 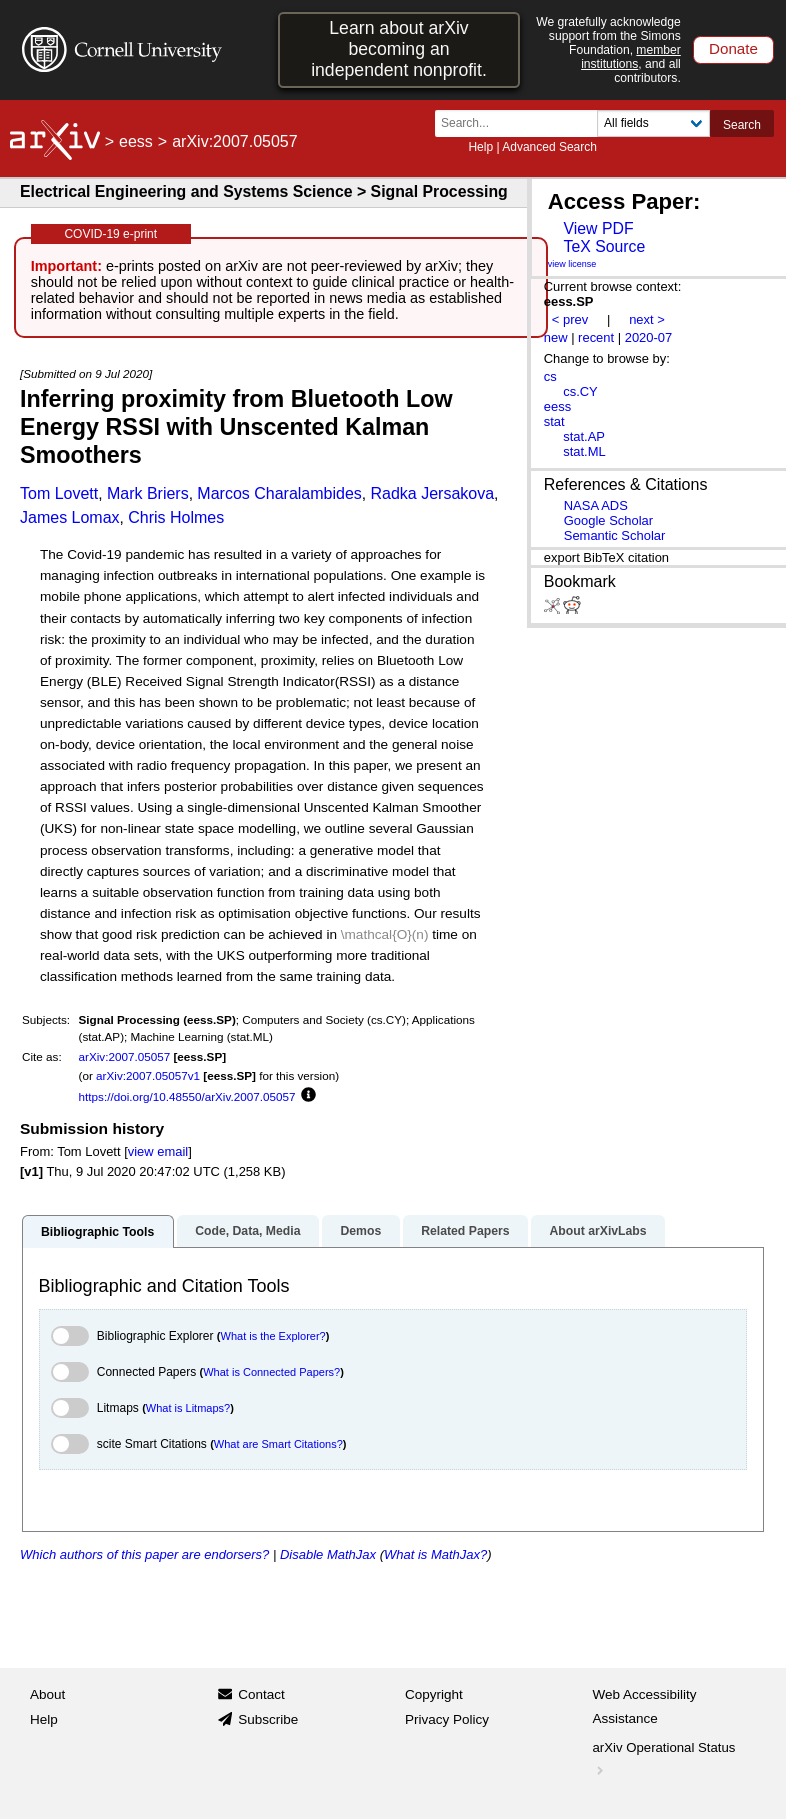 I want to click on About, so click(x=47, y=1694).